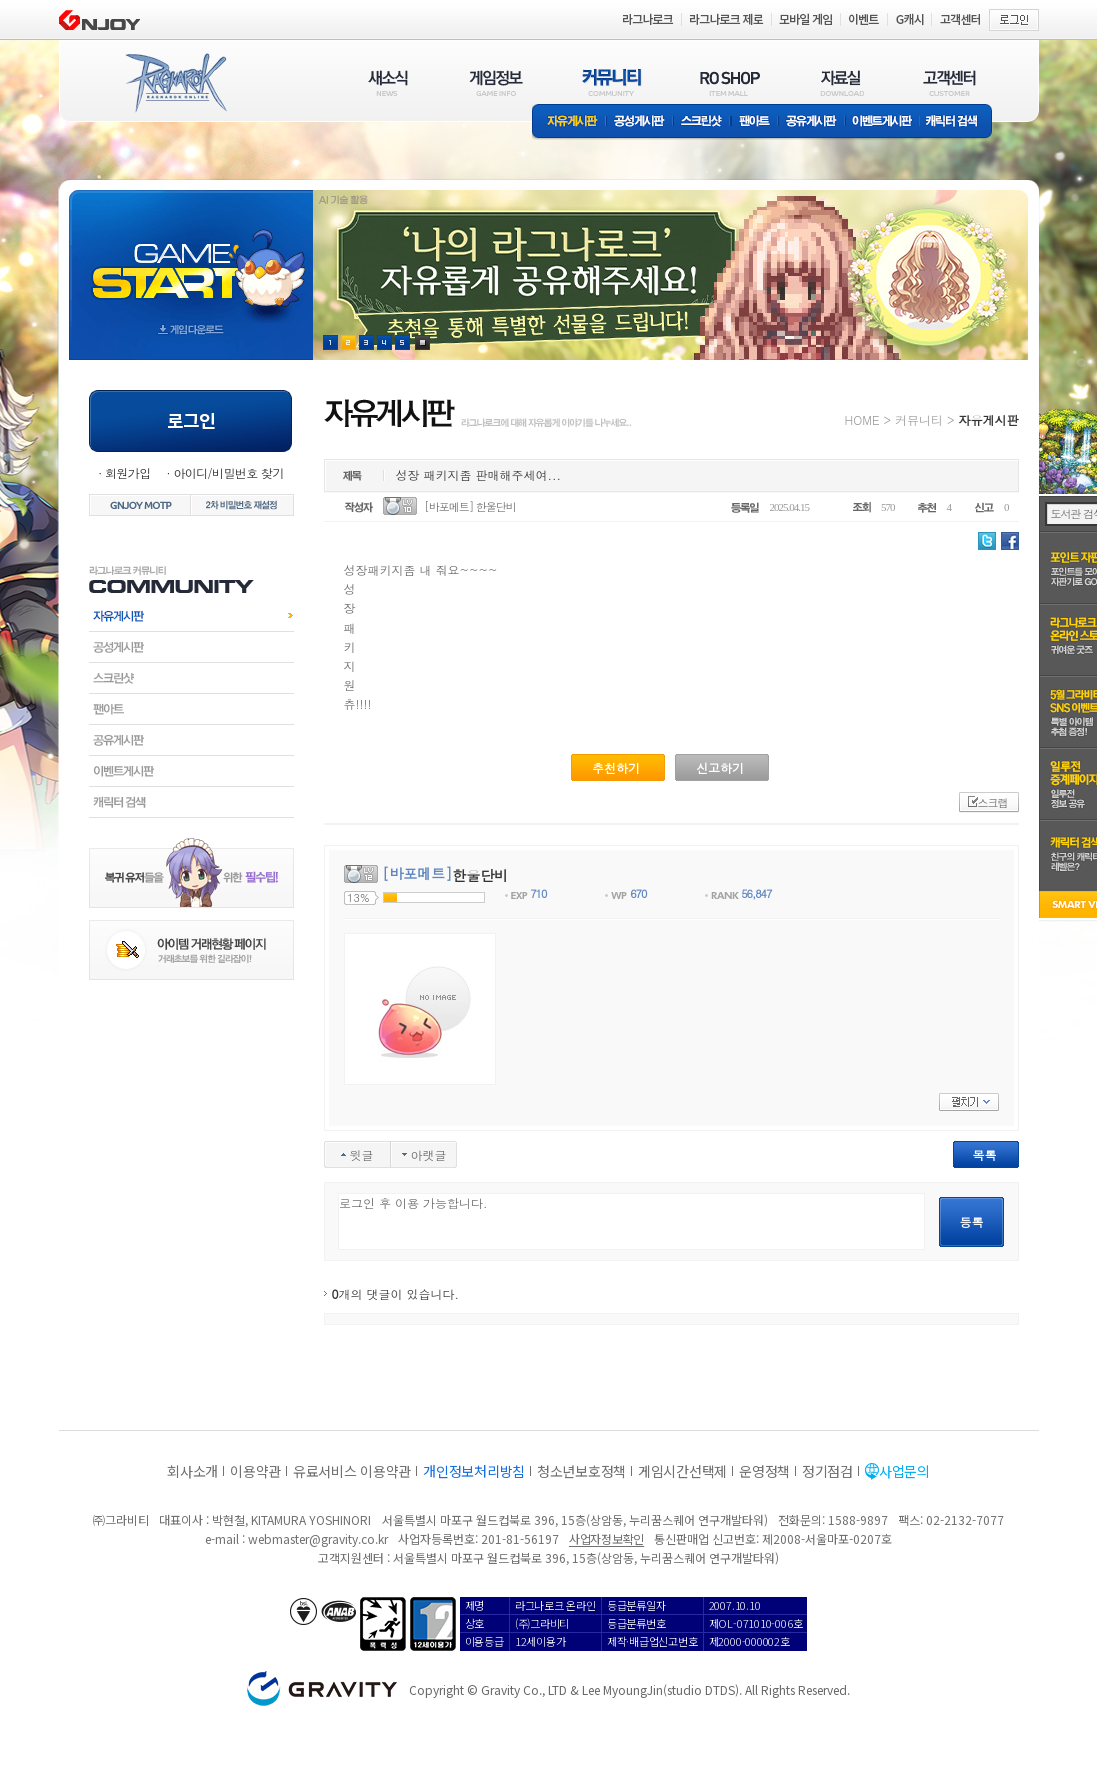  Describe the element at coordinates (496, 82) in the screenshot. I see `게임정보(GAME INFO)` at that location.